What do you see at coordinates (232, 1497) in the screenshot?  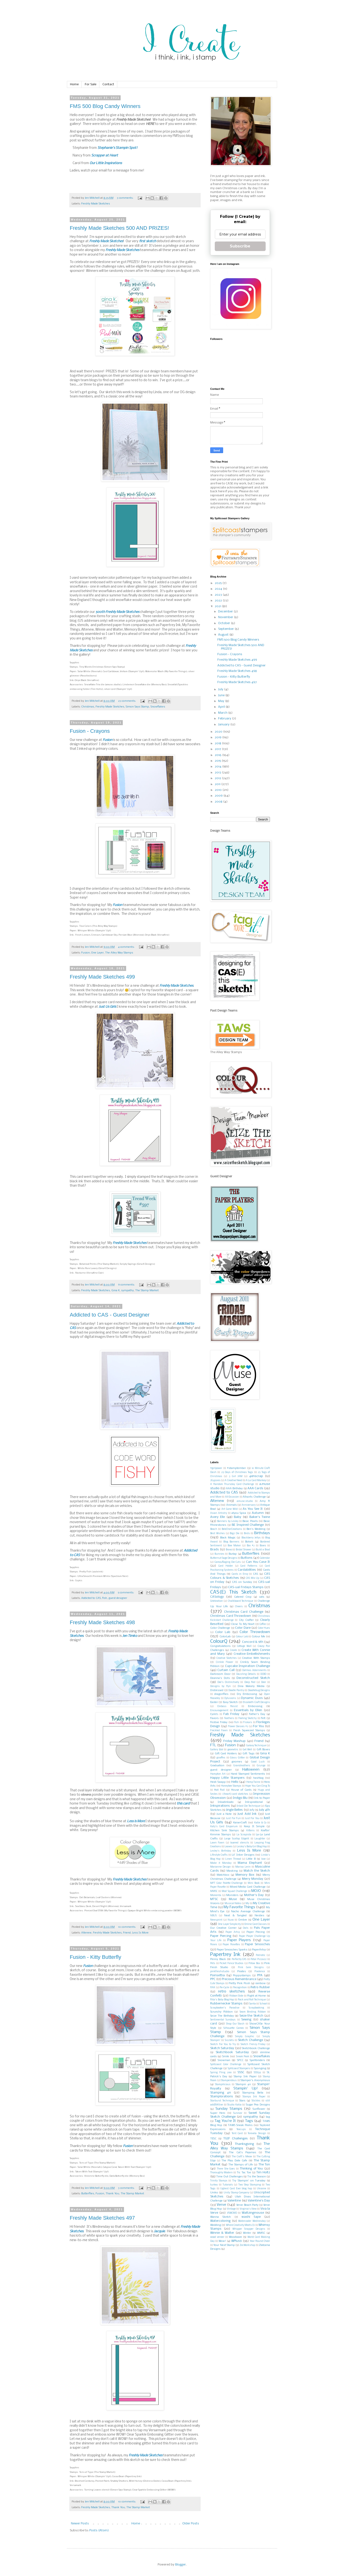 I see `All Occasion` at bounding box center [232, 1497].